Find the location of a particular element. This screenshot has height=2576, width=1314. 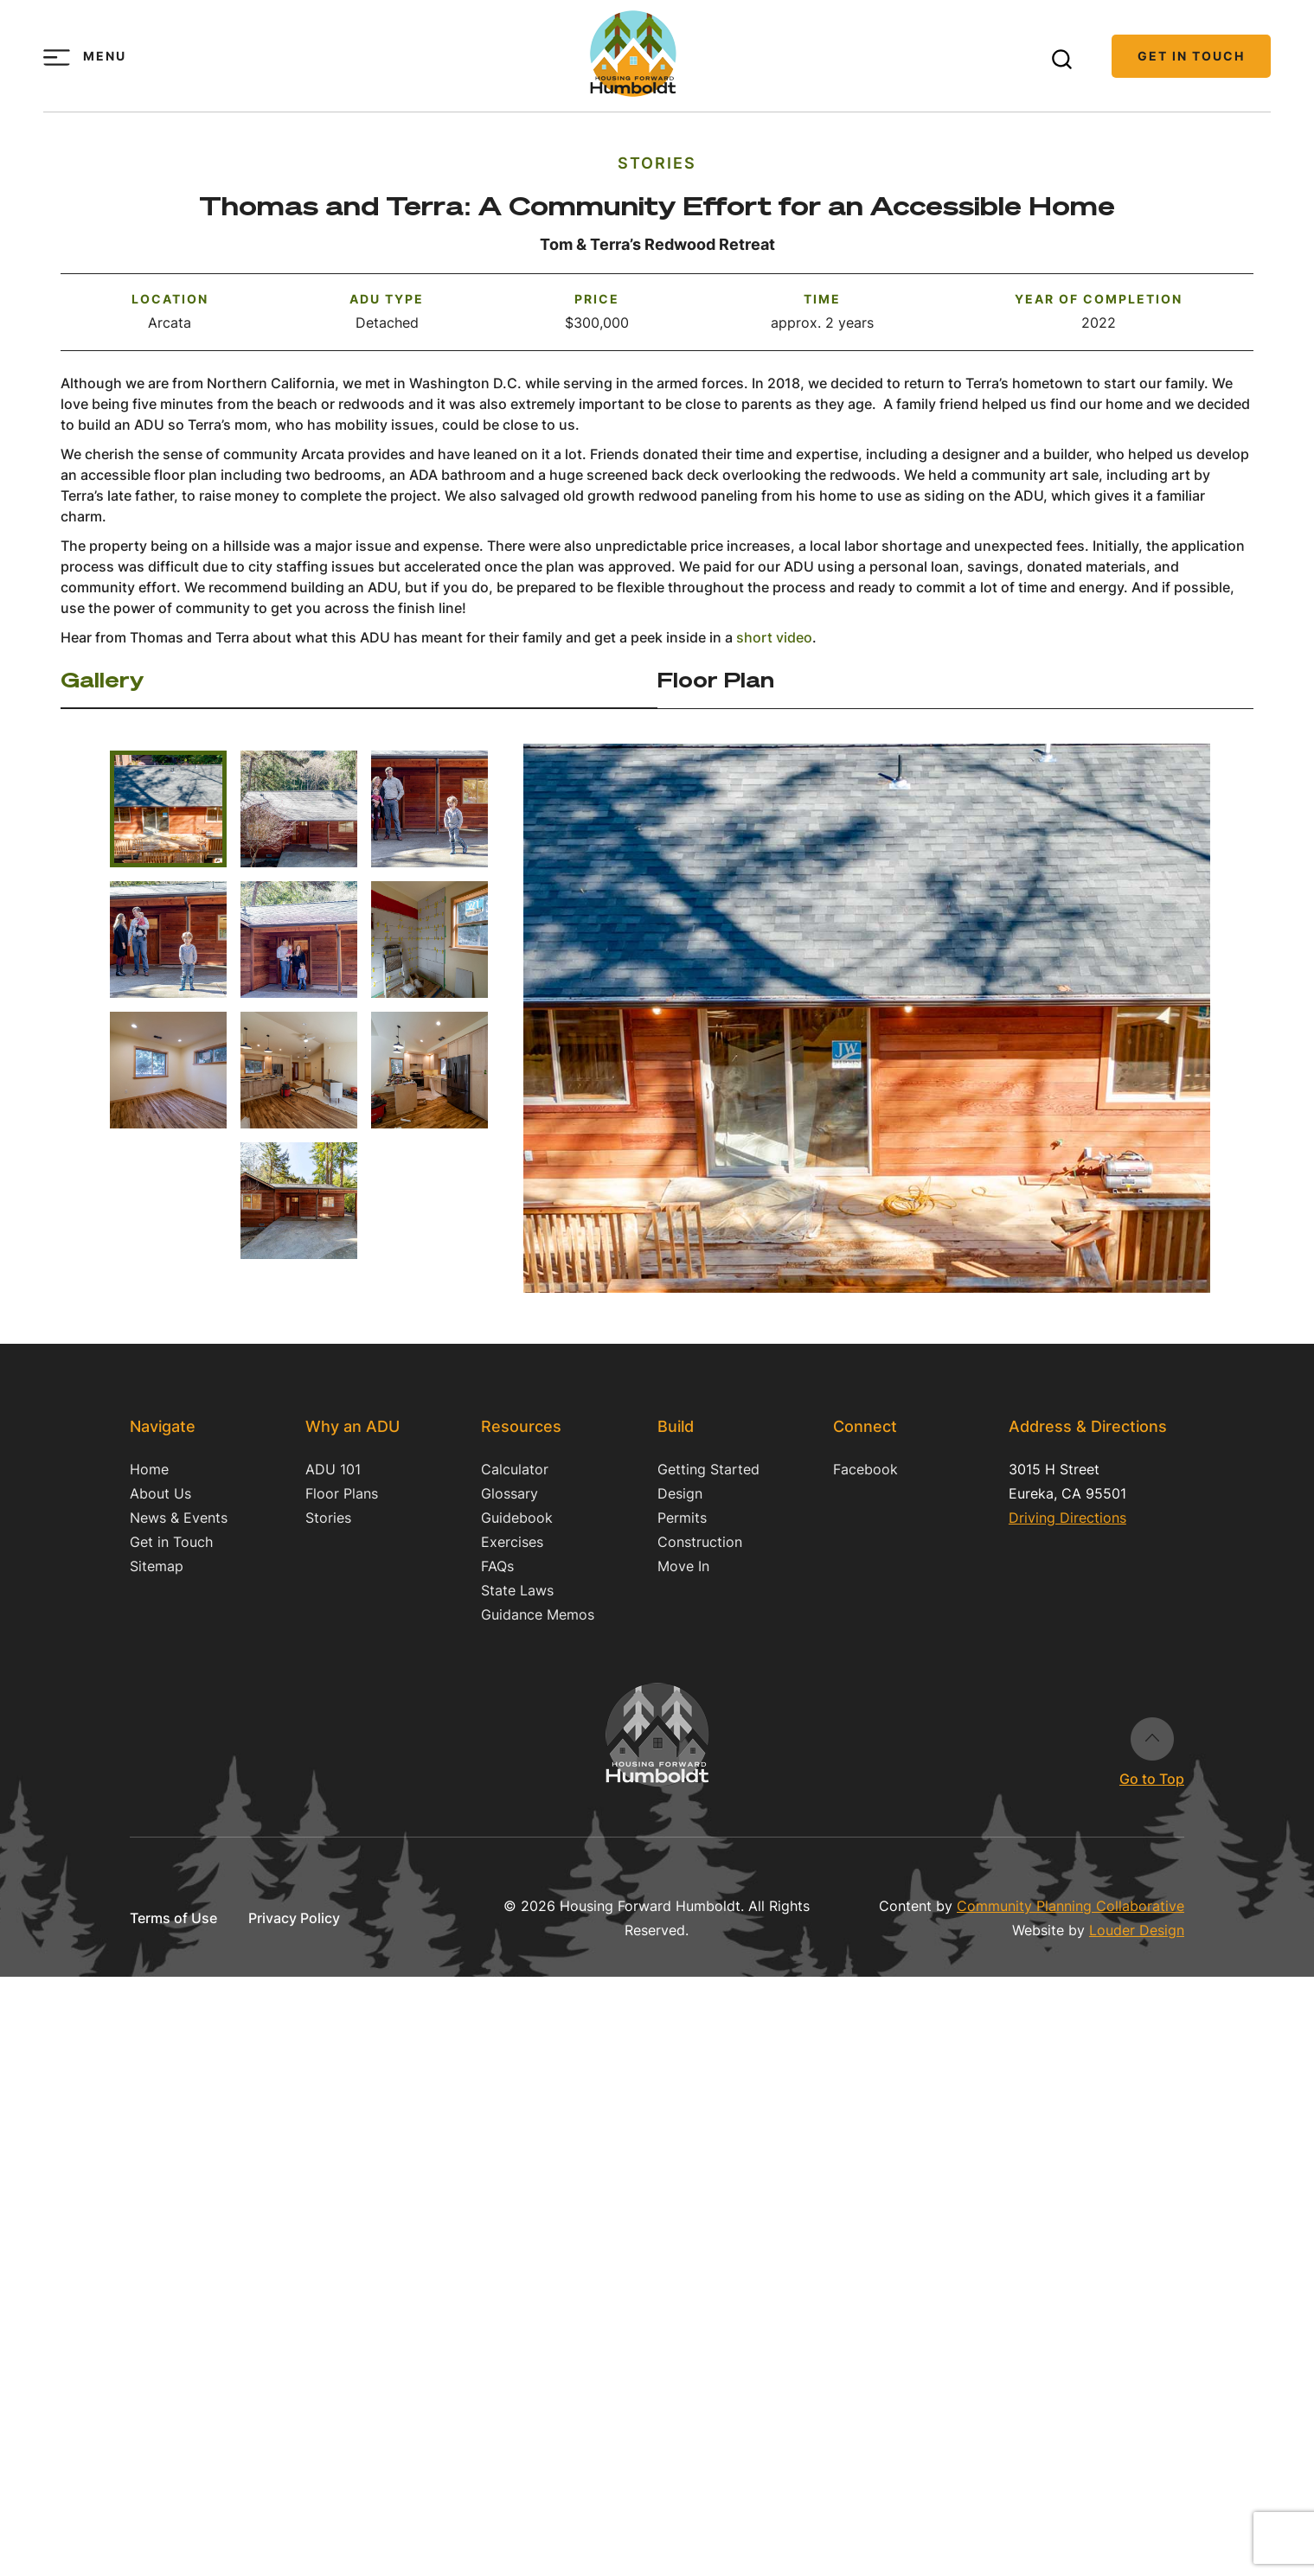

Construction is located at coordinates (699, 1541).